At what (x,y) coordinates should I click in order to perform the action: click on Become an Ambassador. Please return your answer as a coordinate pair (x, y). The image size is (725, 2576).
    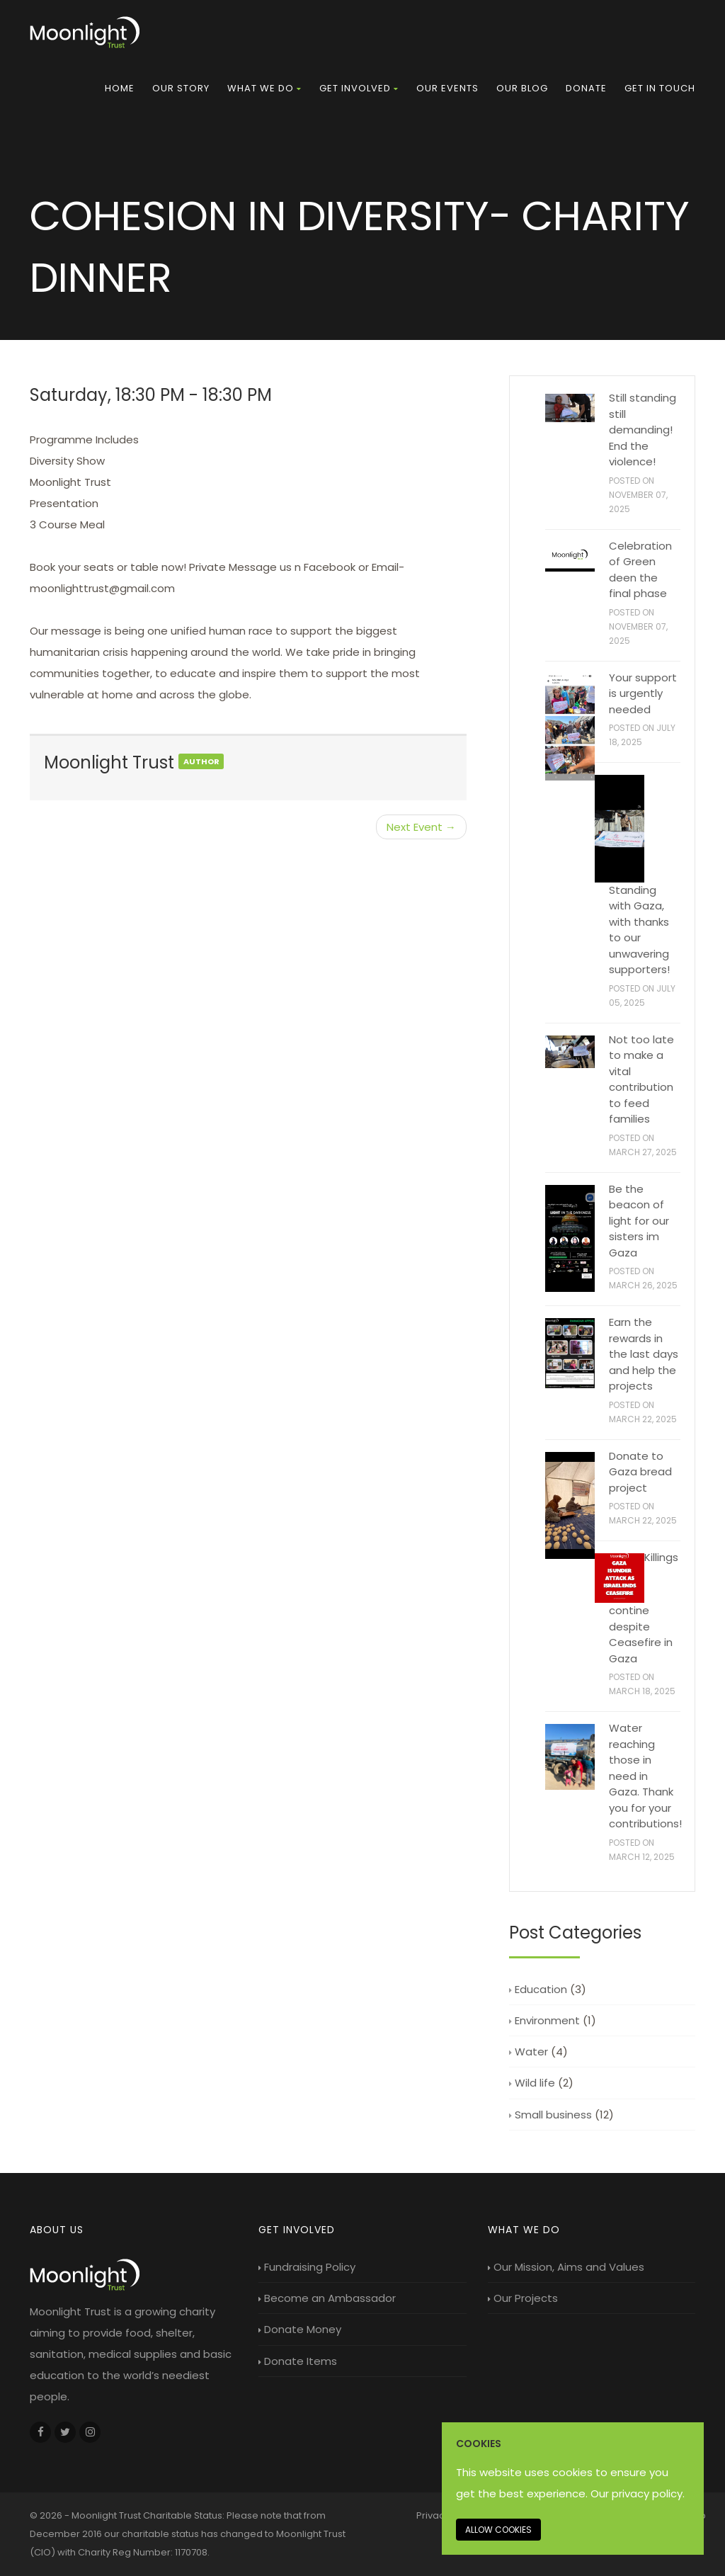
    Looking at the image, I should click on (327, 2298).